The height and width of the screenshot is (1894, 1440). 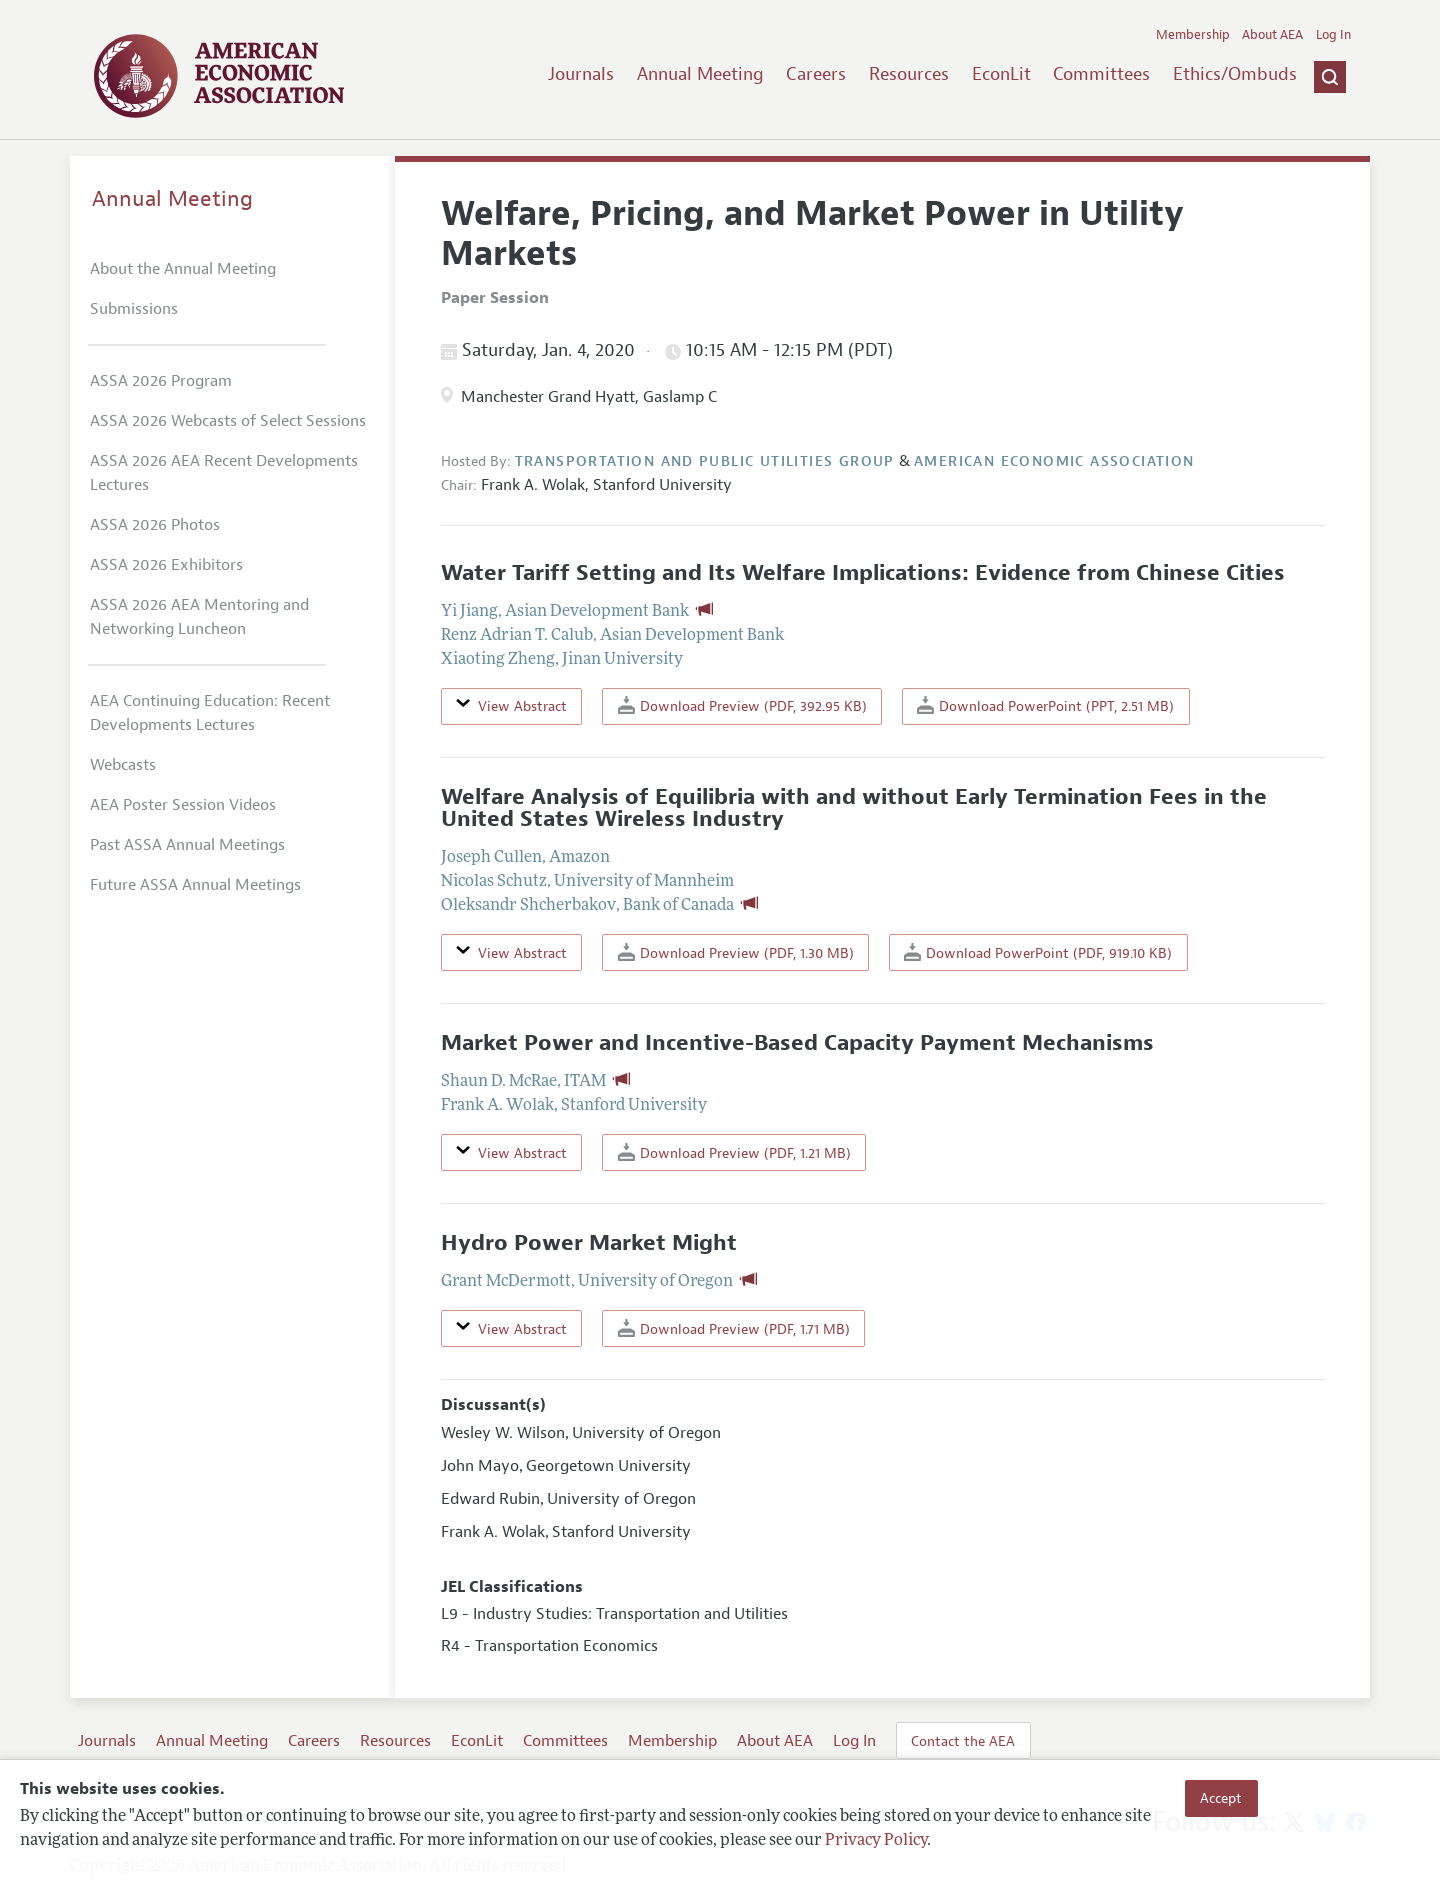 I want to click on ASSA 2026 Program, so click(x=161, y=381).